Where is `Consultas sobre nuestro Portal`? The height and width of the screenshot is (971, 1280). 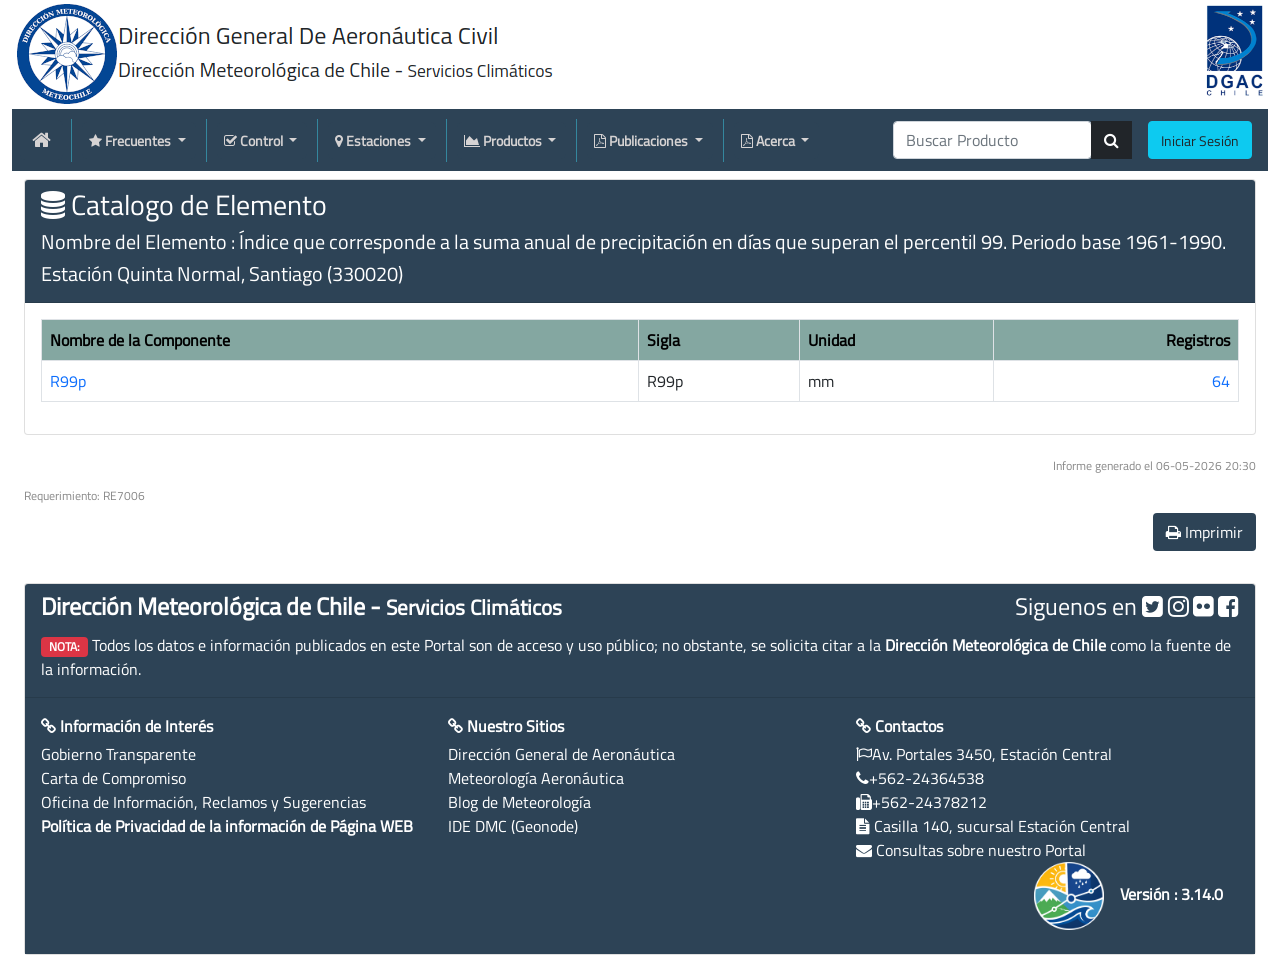 Consultas sobre nuestro Portal is located at coordinates (981, 850).